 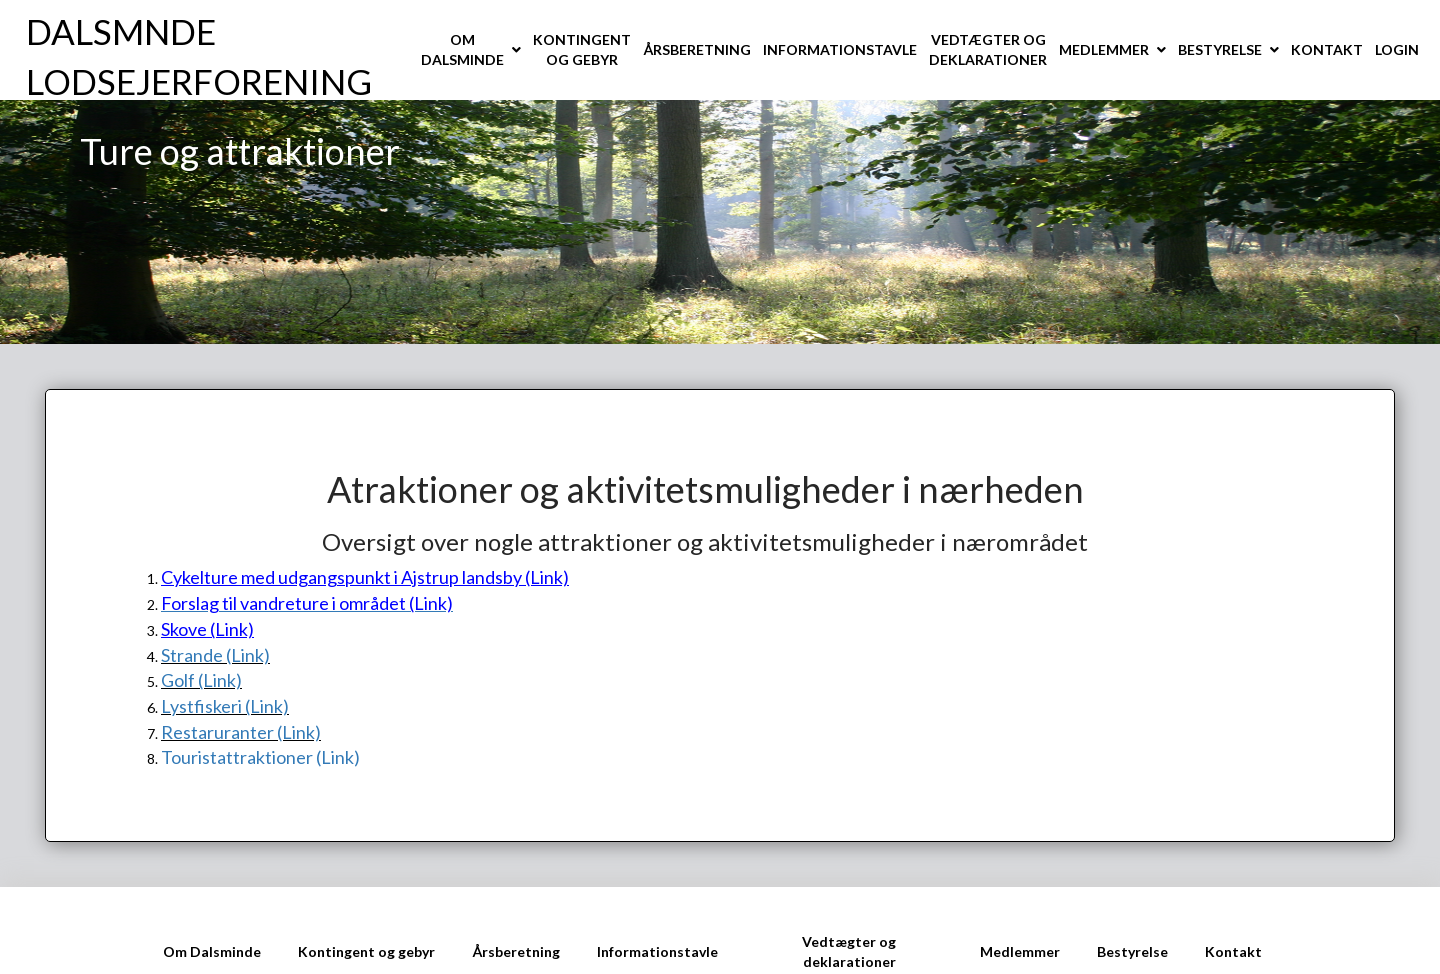 What do you see at coordinates (849, 951) in the screenshot?
I see `Vedtægter og deklarationer` at bounding box center [849, 951].